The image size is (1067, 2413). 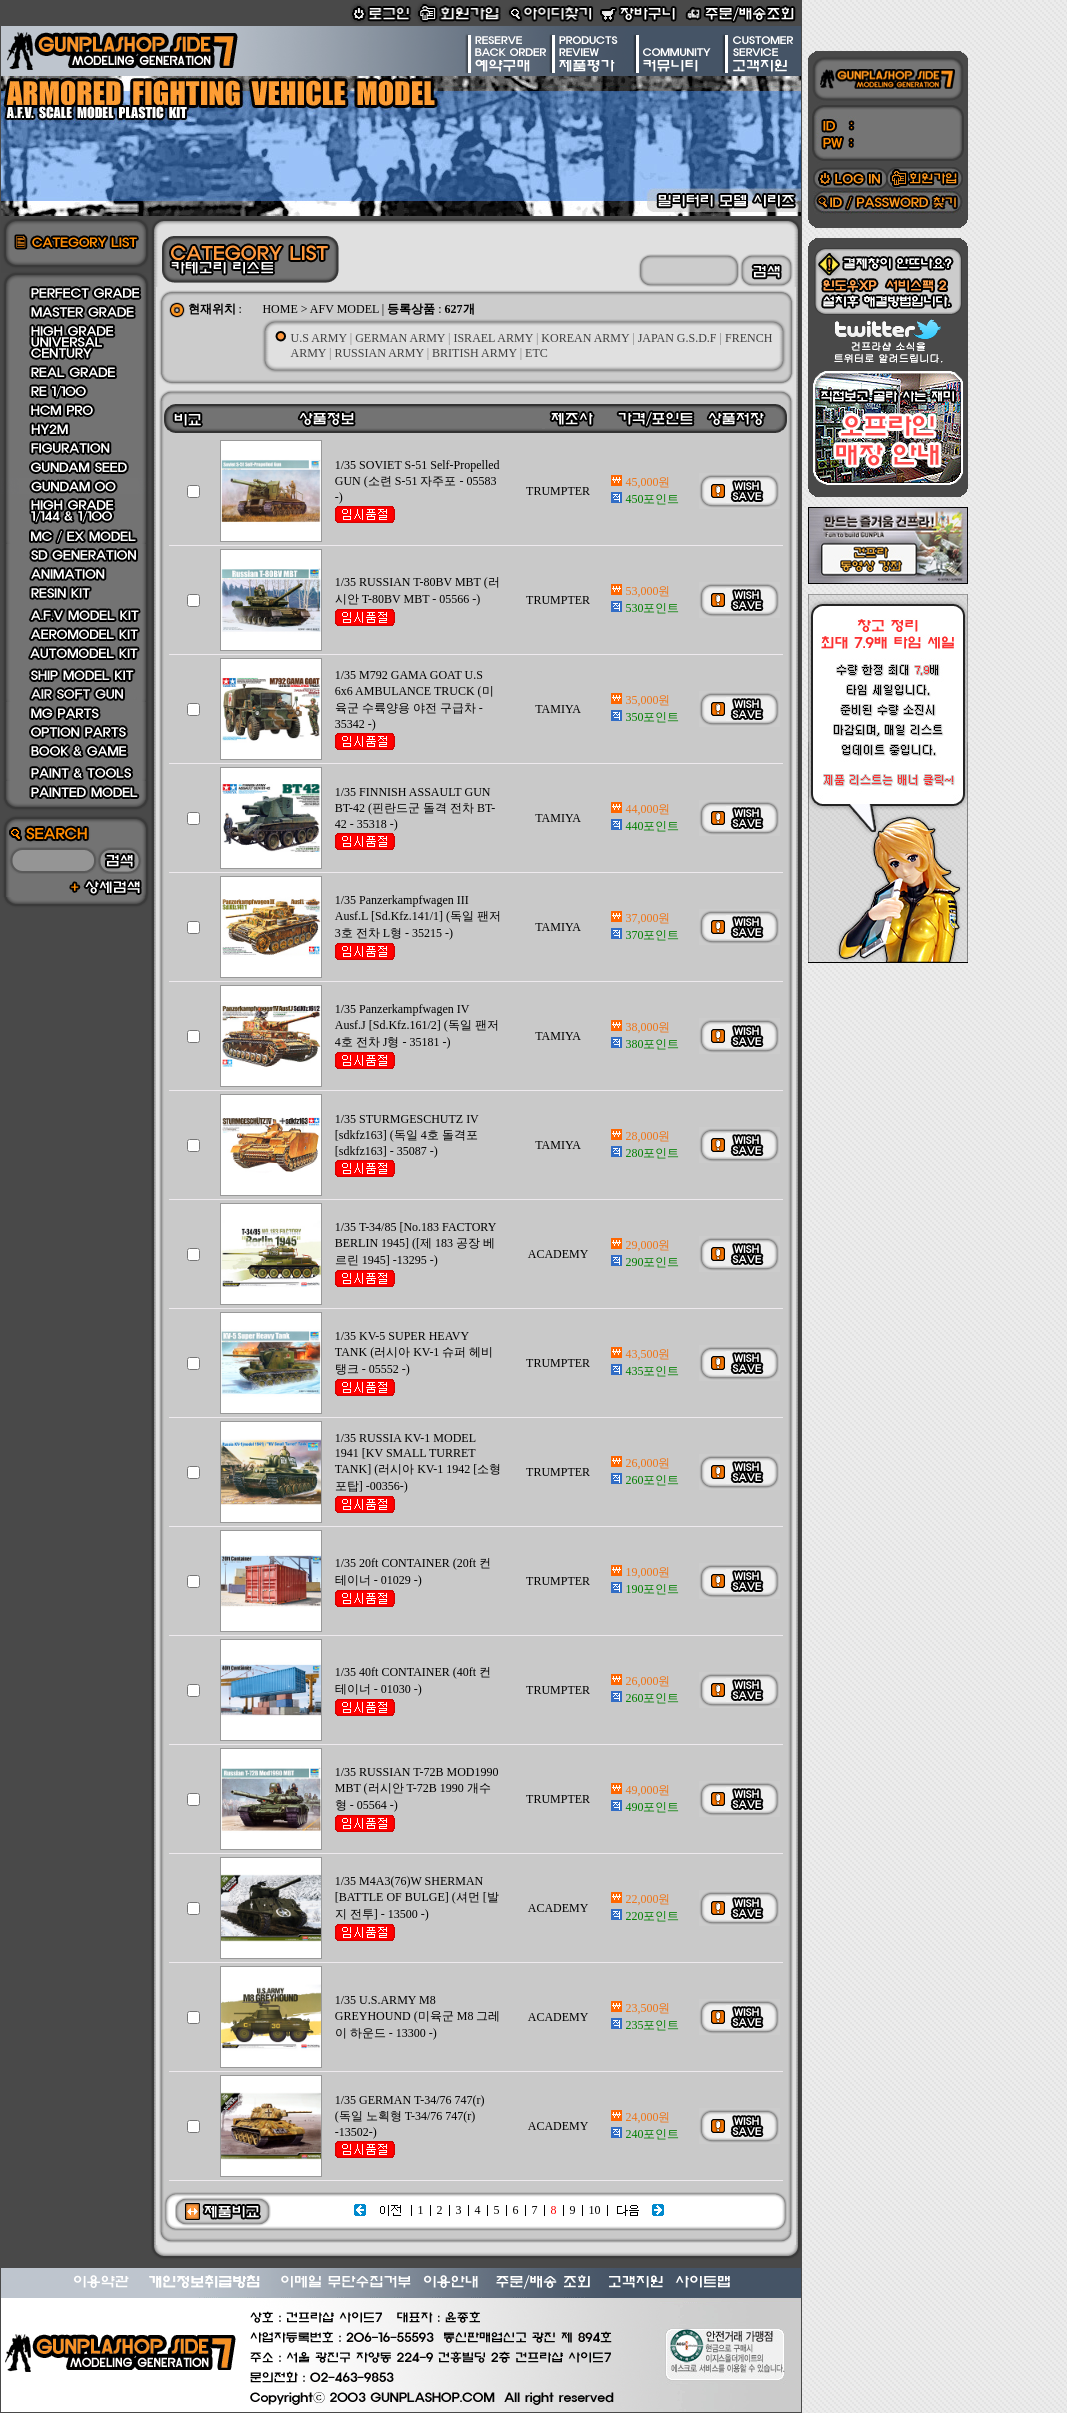 I want to click on 1/35 Panzerkampfwagen IV Ausf.J [Sd.Kfz.161/2] (독일 팬저 4호 전차 J형 - 35181 -), so click(x=417, y=1025).